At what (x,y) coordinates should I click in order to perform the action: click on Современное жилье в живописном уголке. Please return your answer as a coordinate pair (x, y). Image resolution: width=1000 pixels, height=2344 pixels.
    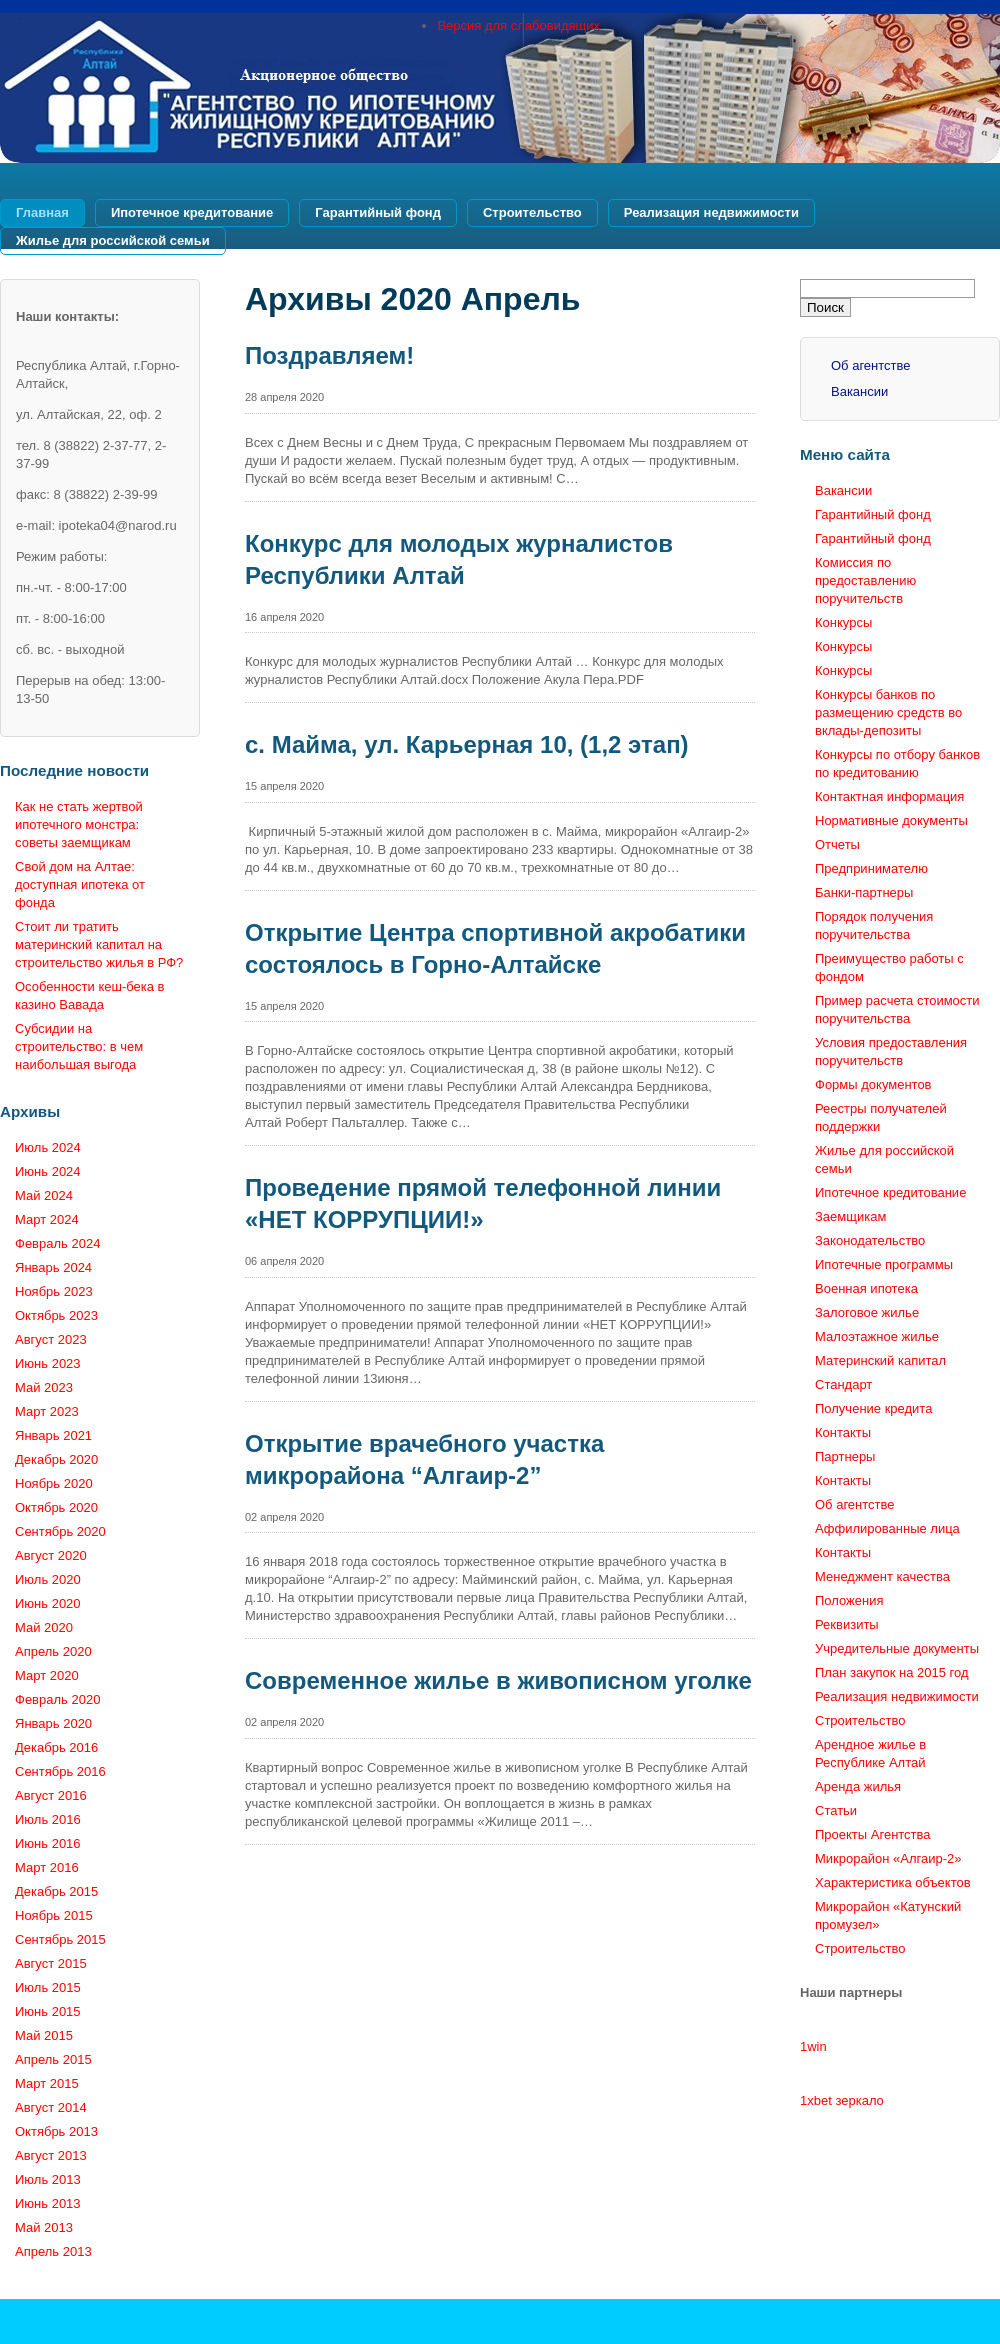
    Looking at the image, I should click on (498, 1680).